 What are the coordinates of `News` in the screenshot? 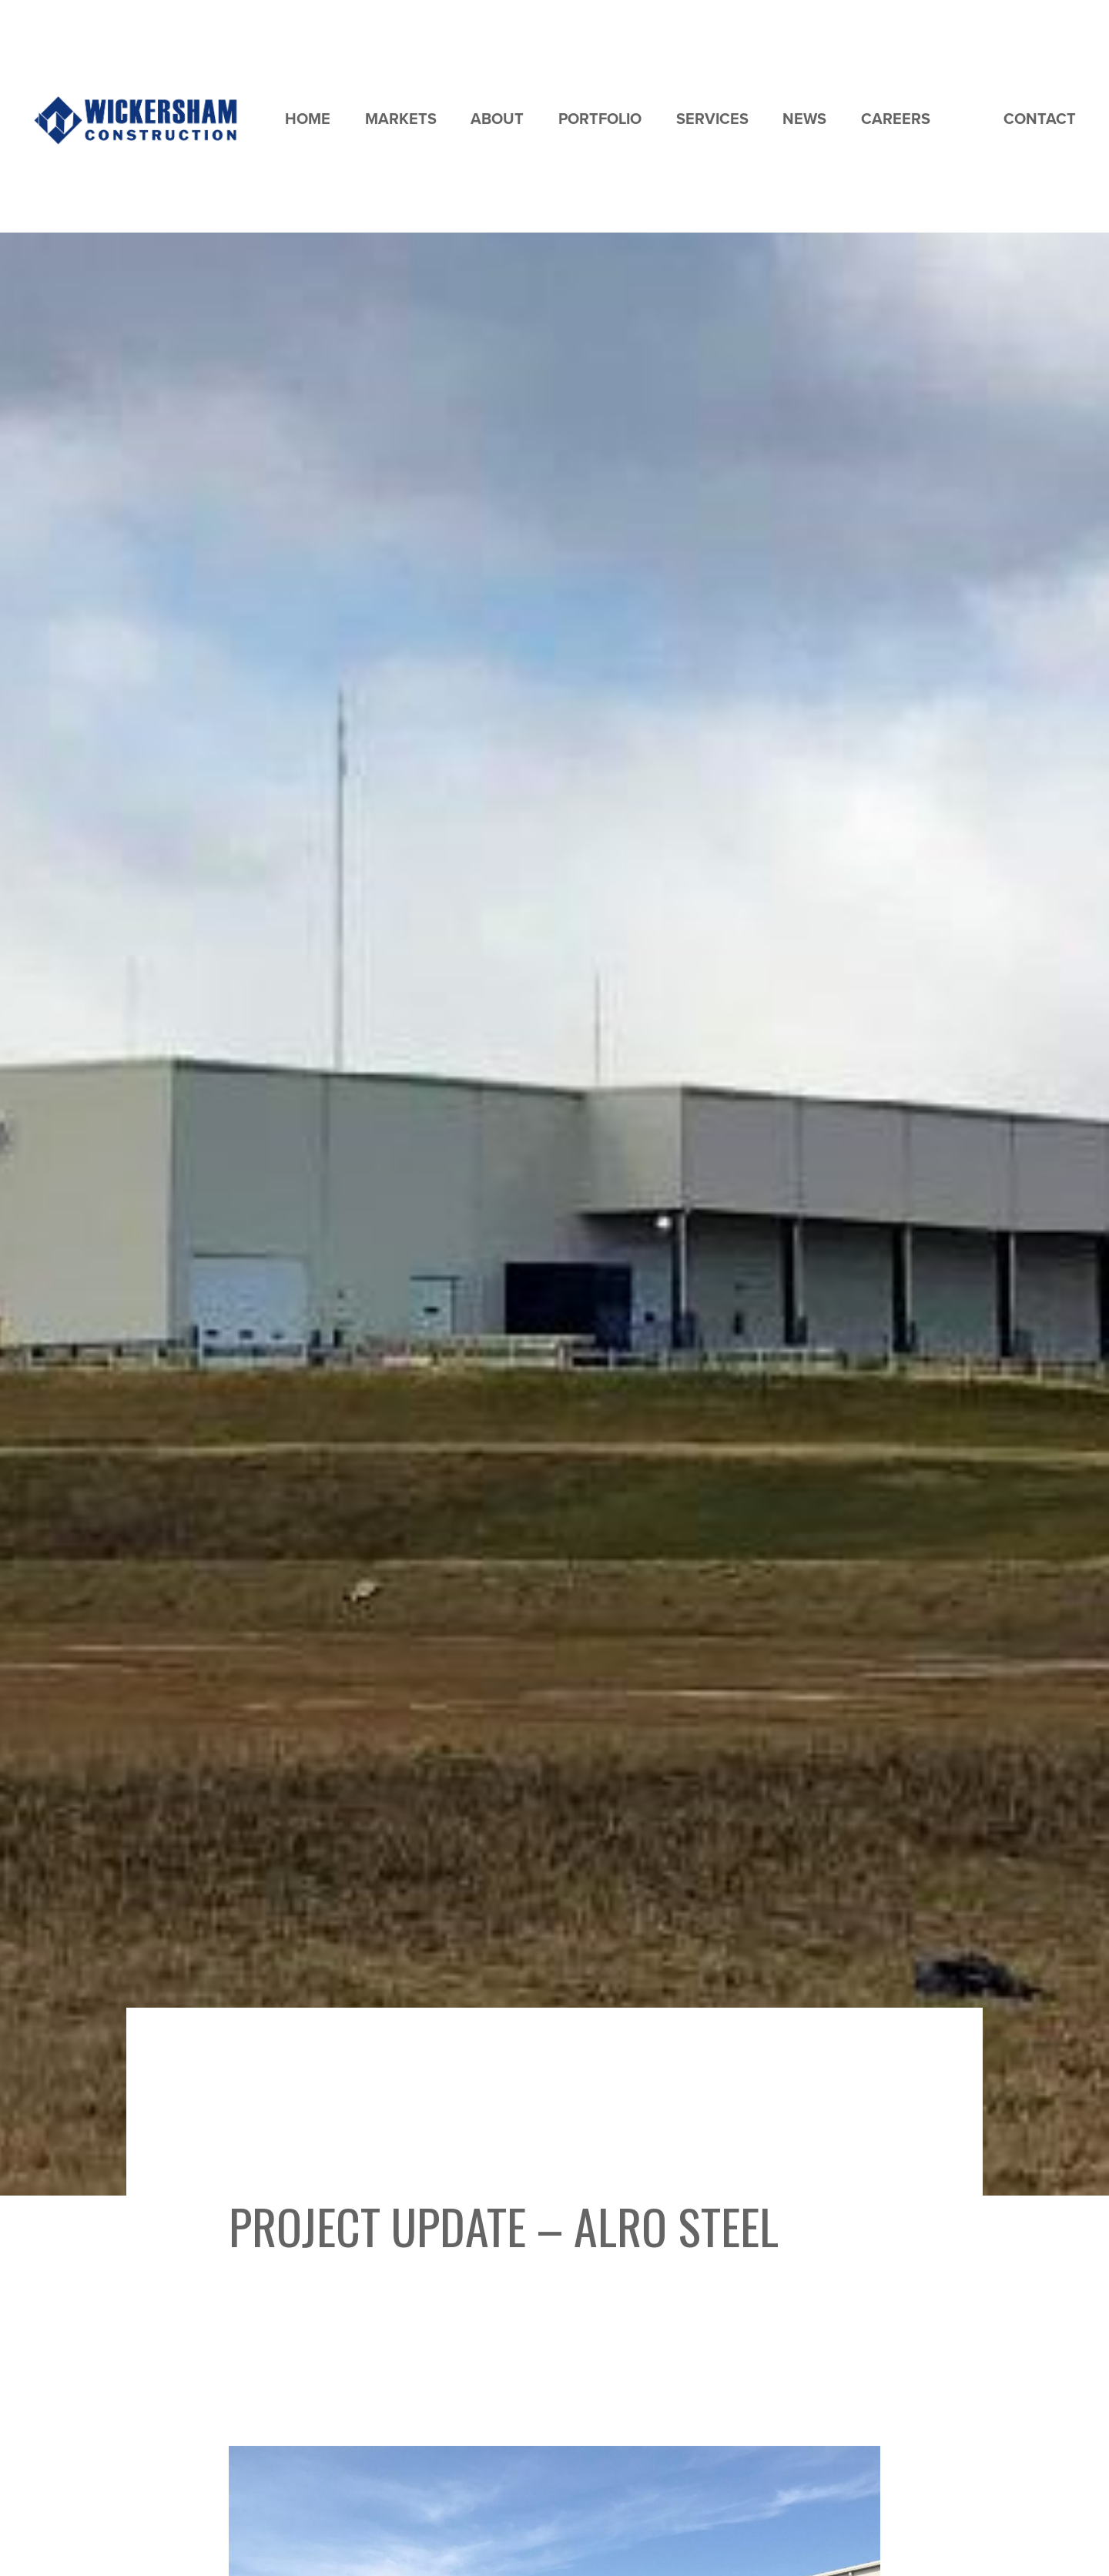 It's located at (804, 119).